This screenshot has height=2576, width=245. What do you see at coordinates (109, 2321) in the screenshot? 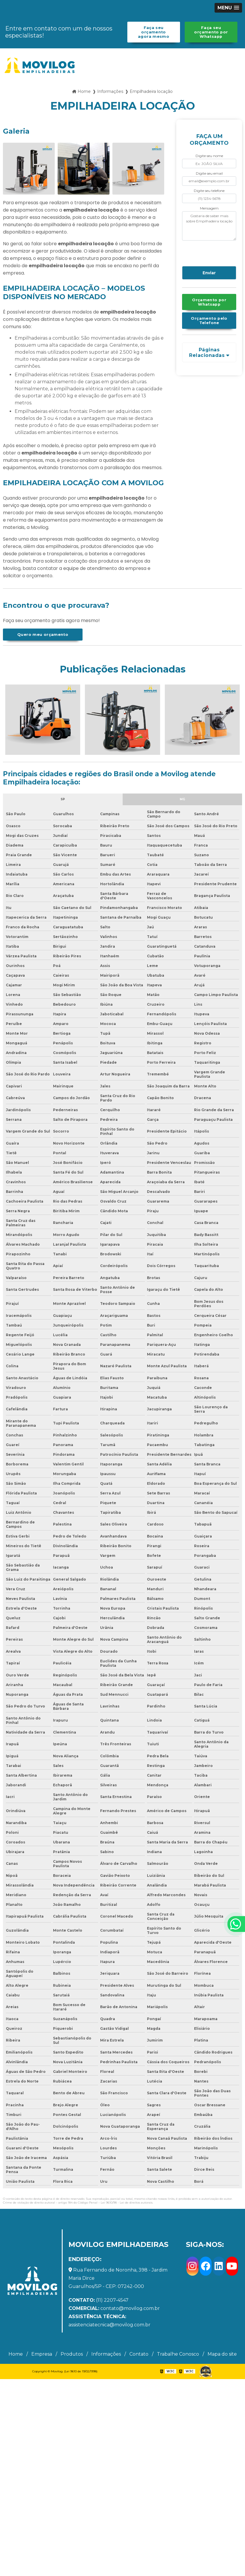
I see `assistenciatecnica@movilog.com.br` at bounding box center [109, 2321].